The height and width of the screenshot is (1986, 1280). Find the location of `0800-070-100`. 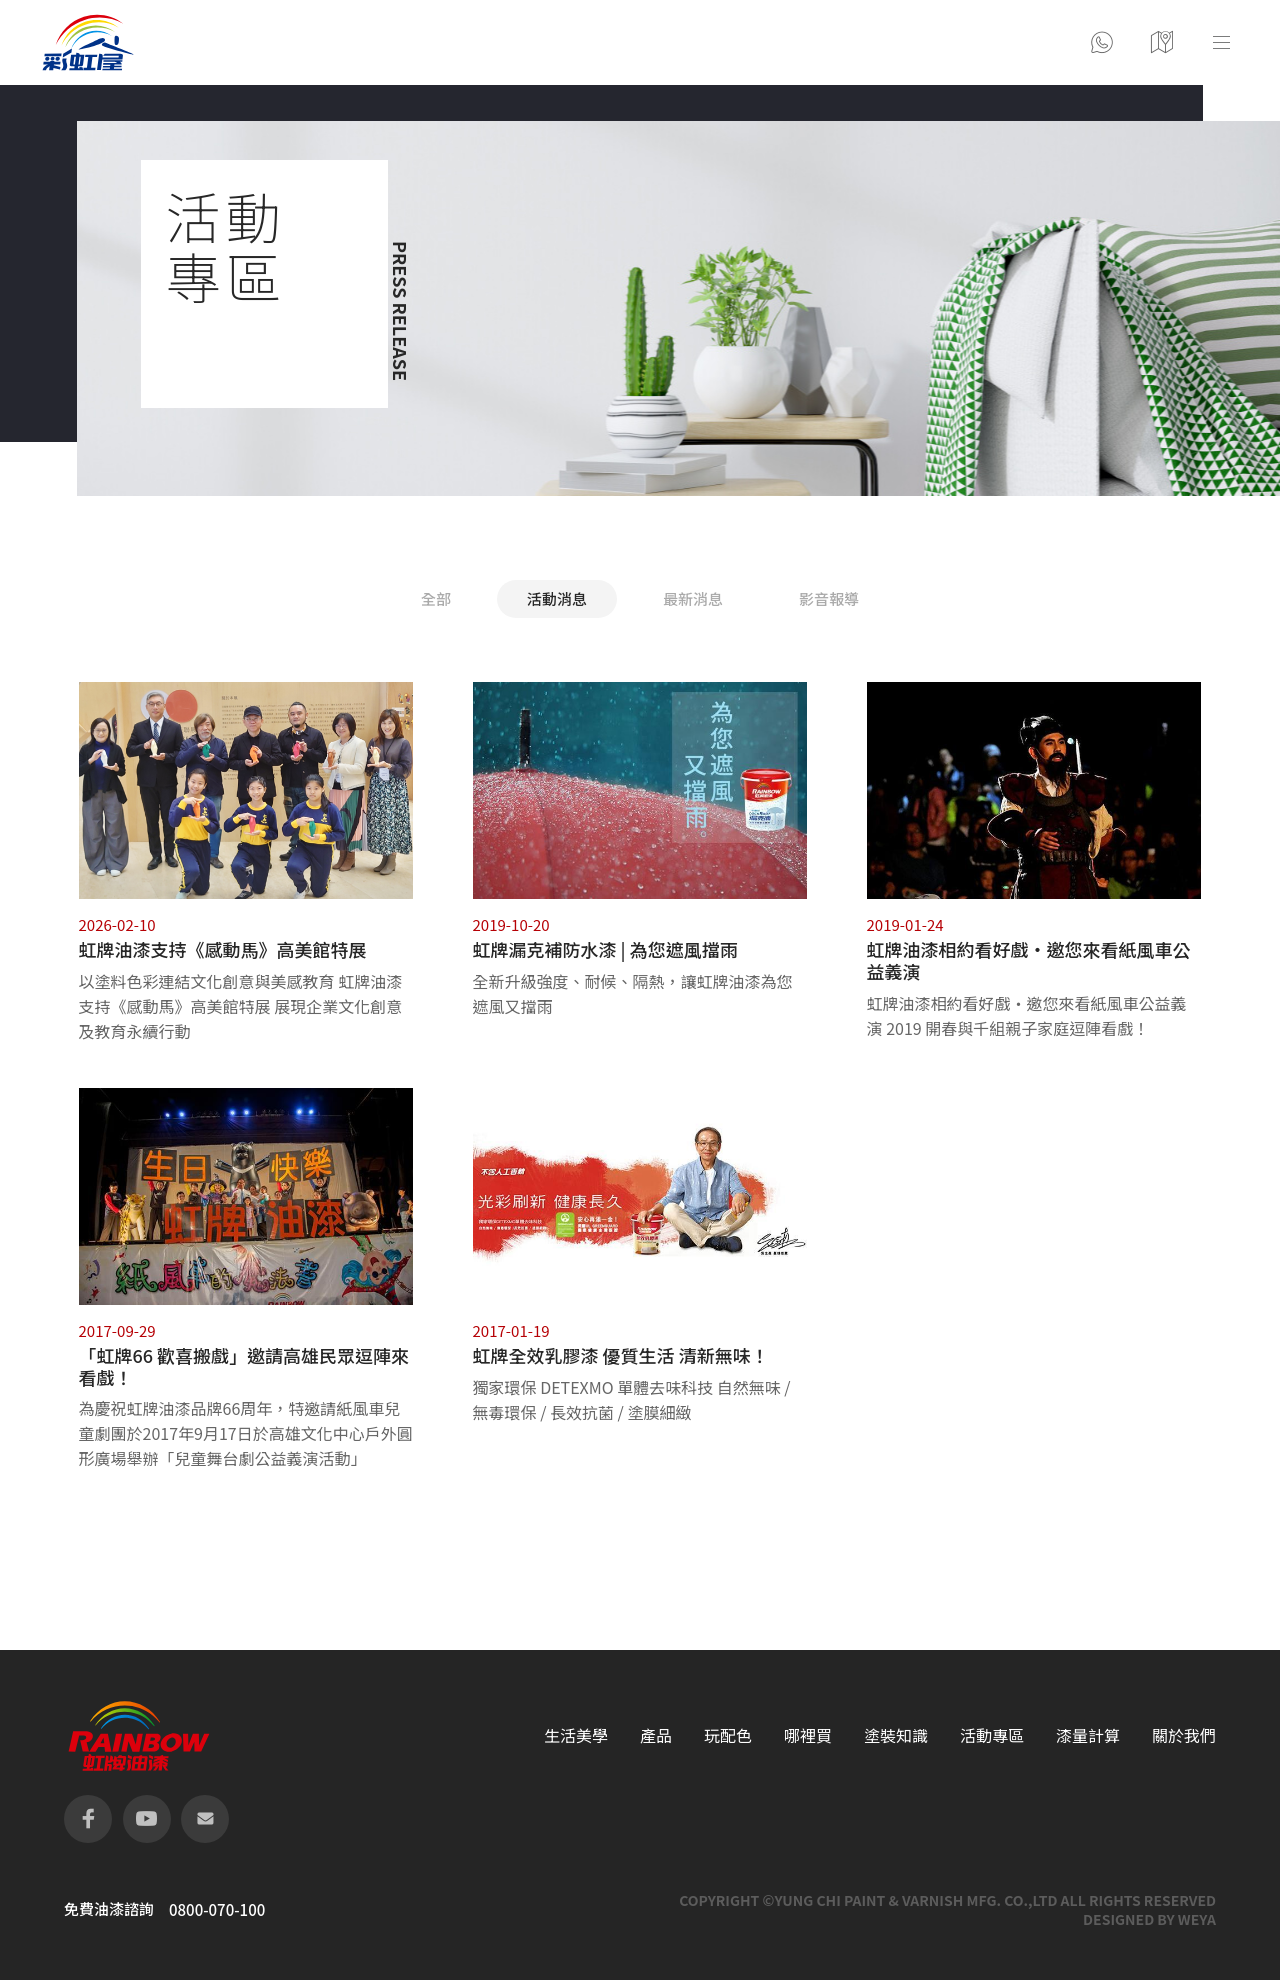

0800-070-100 is located at coordinates (217, 1910).